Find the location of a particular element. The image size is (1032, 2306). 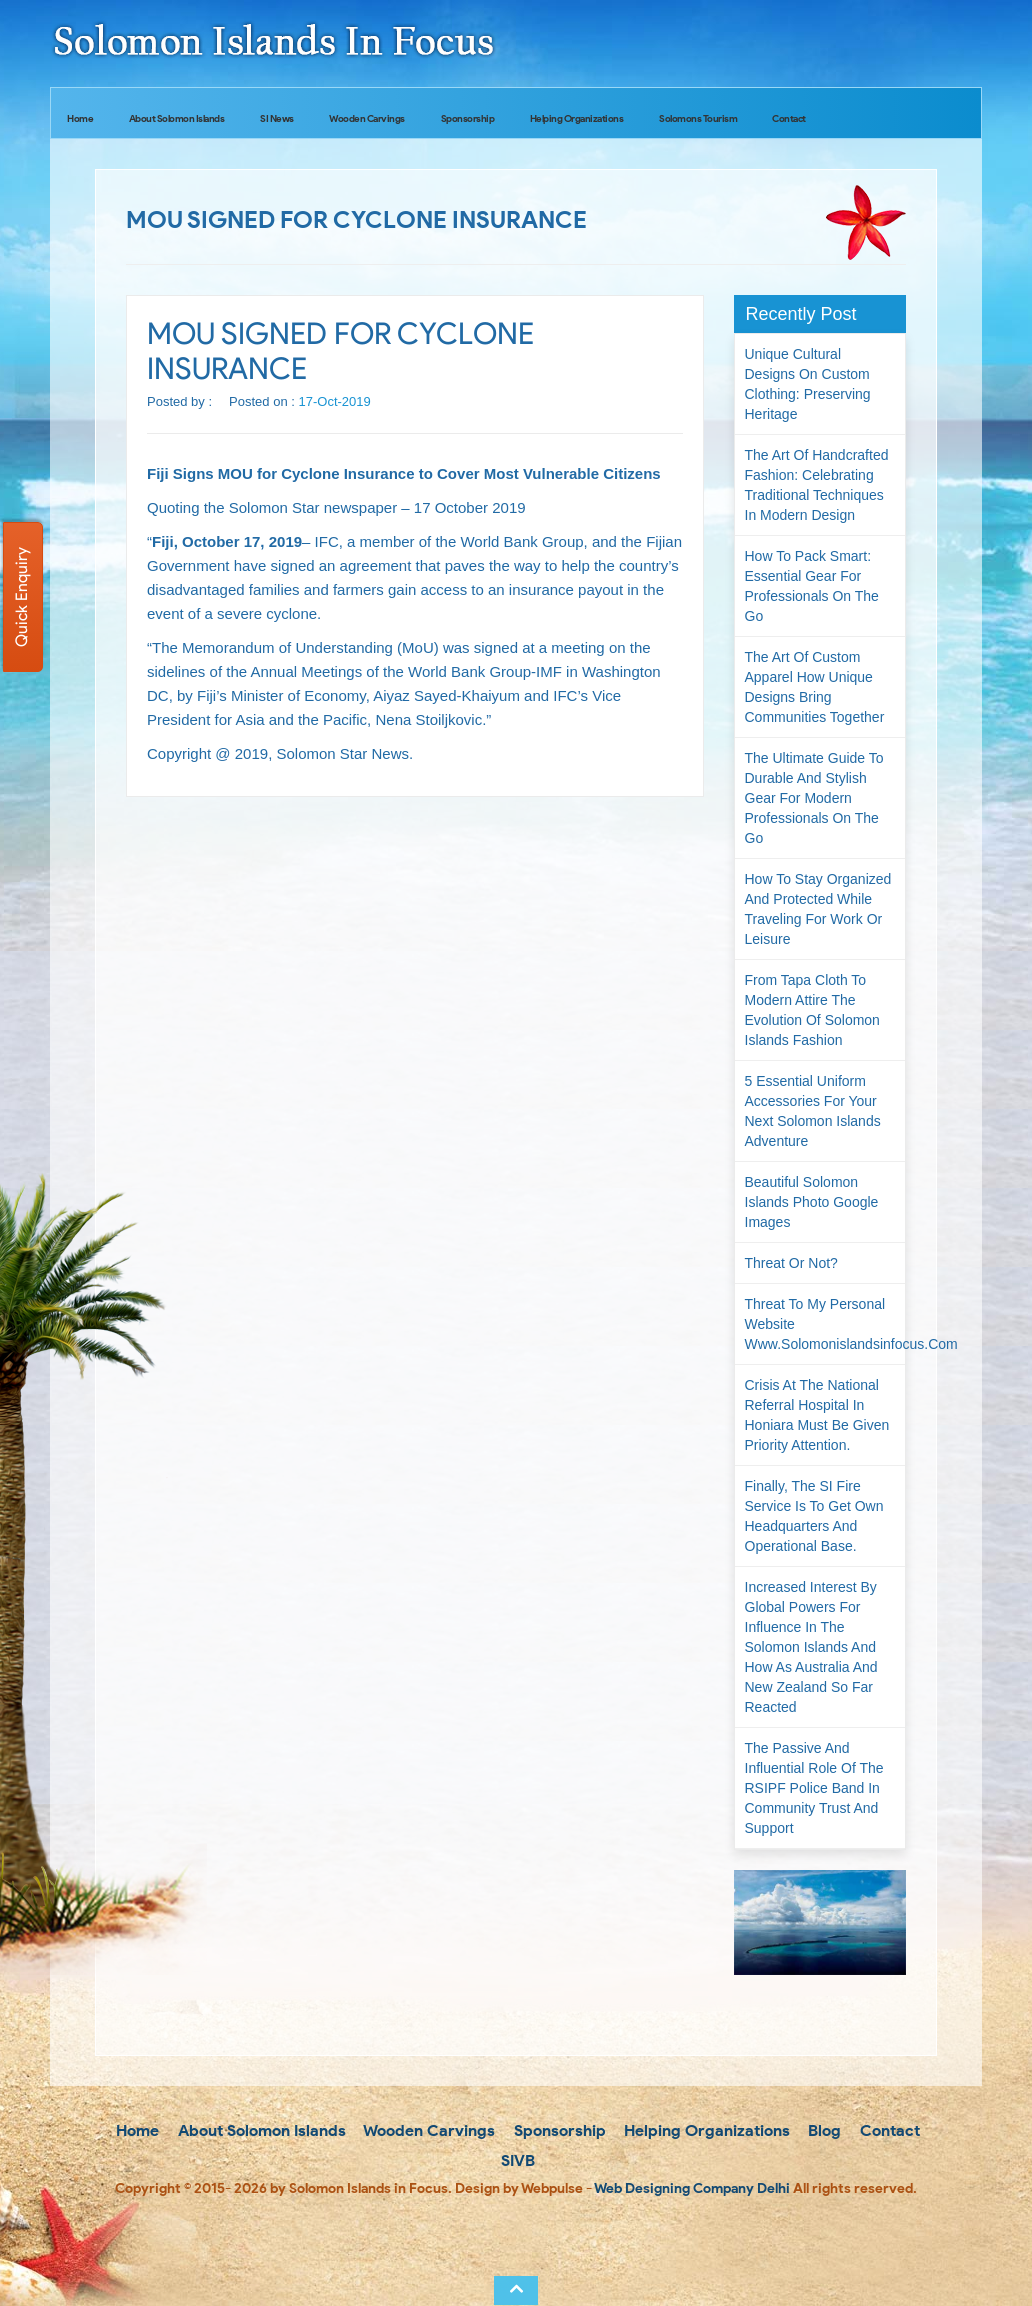

Threat to my personal website www.solomonislandsinfocus.com is located at coordinates (825, 1324).